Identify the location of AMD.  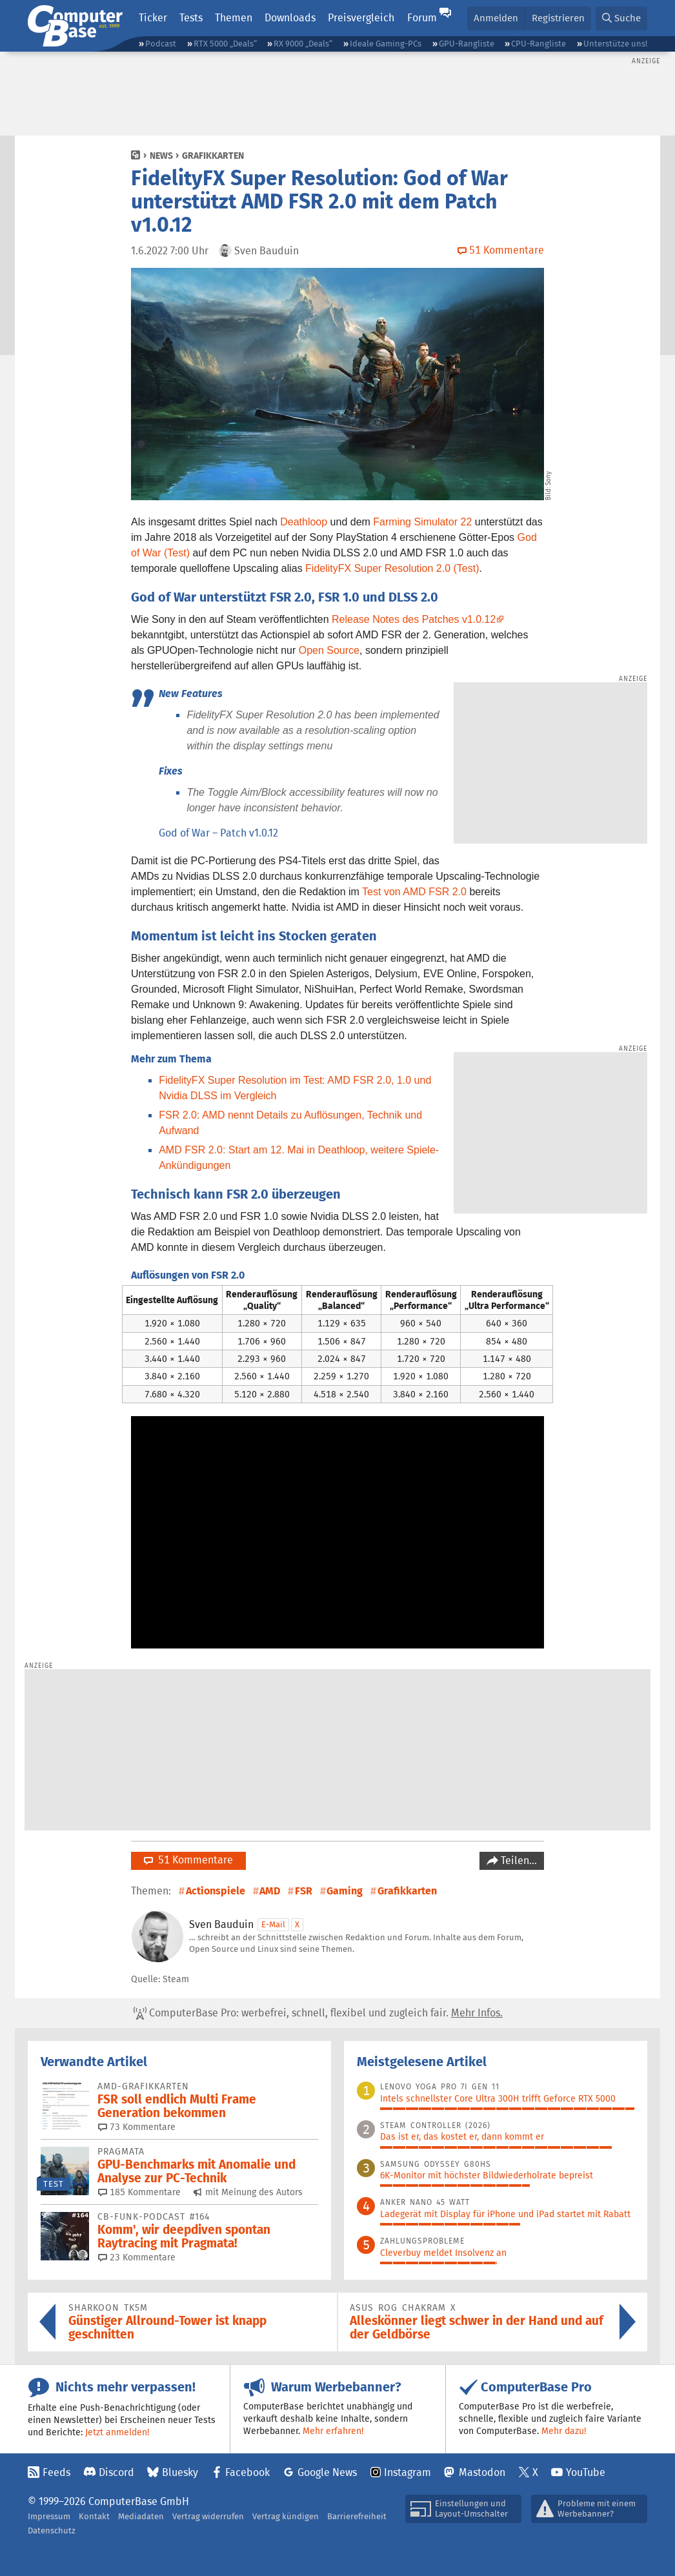
(269, 1890).